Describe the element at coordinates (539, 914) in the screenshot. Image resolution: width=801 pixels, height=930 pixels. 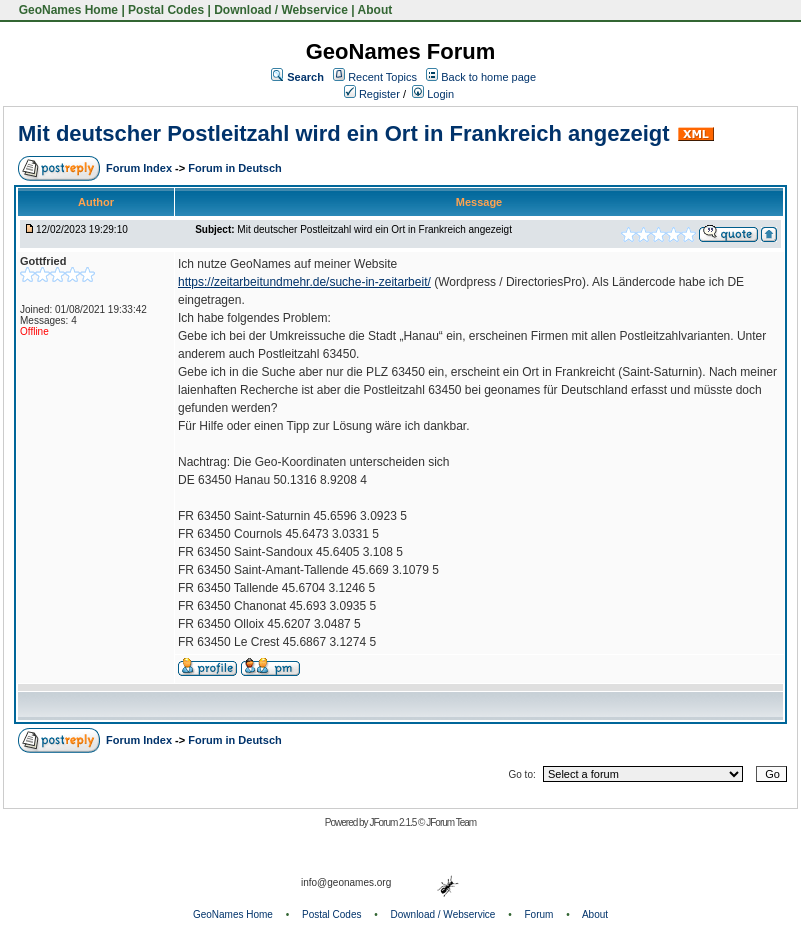
I see `Forum` at that location.